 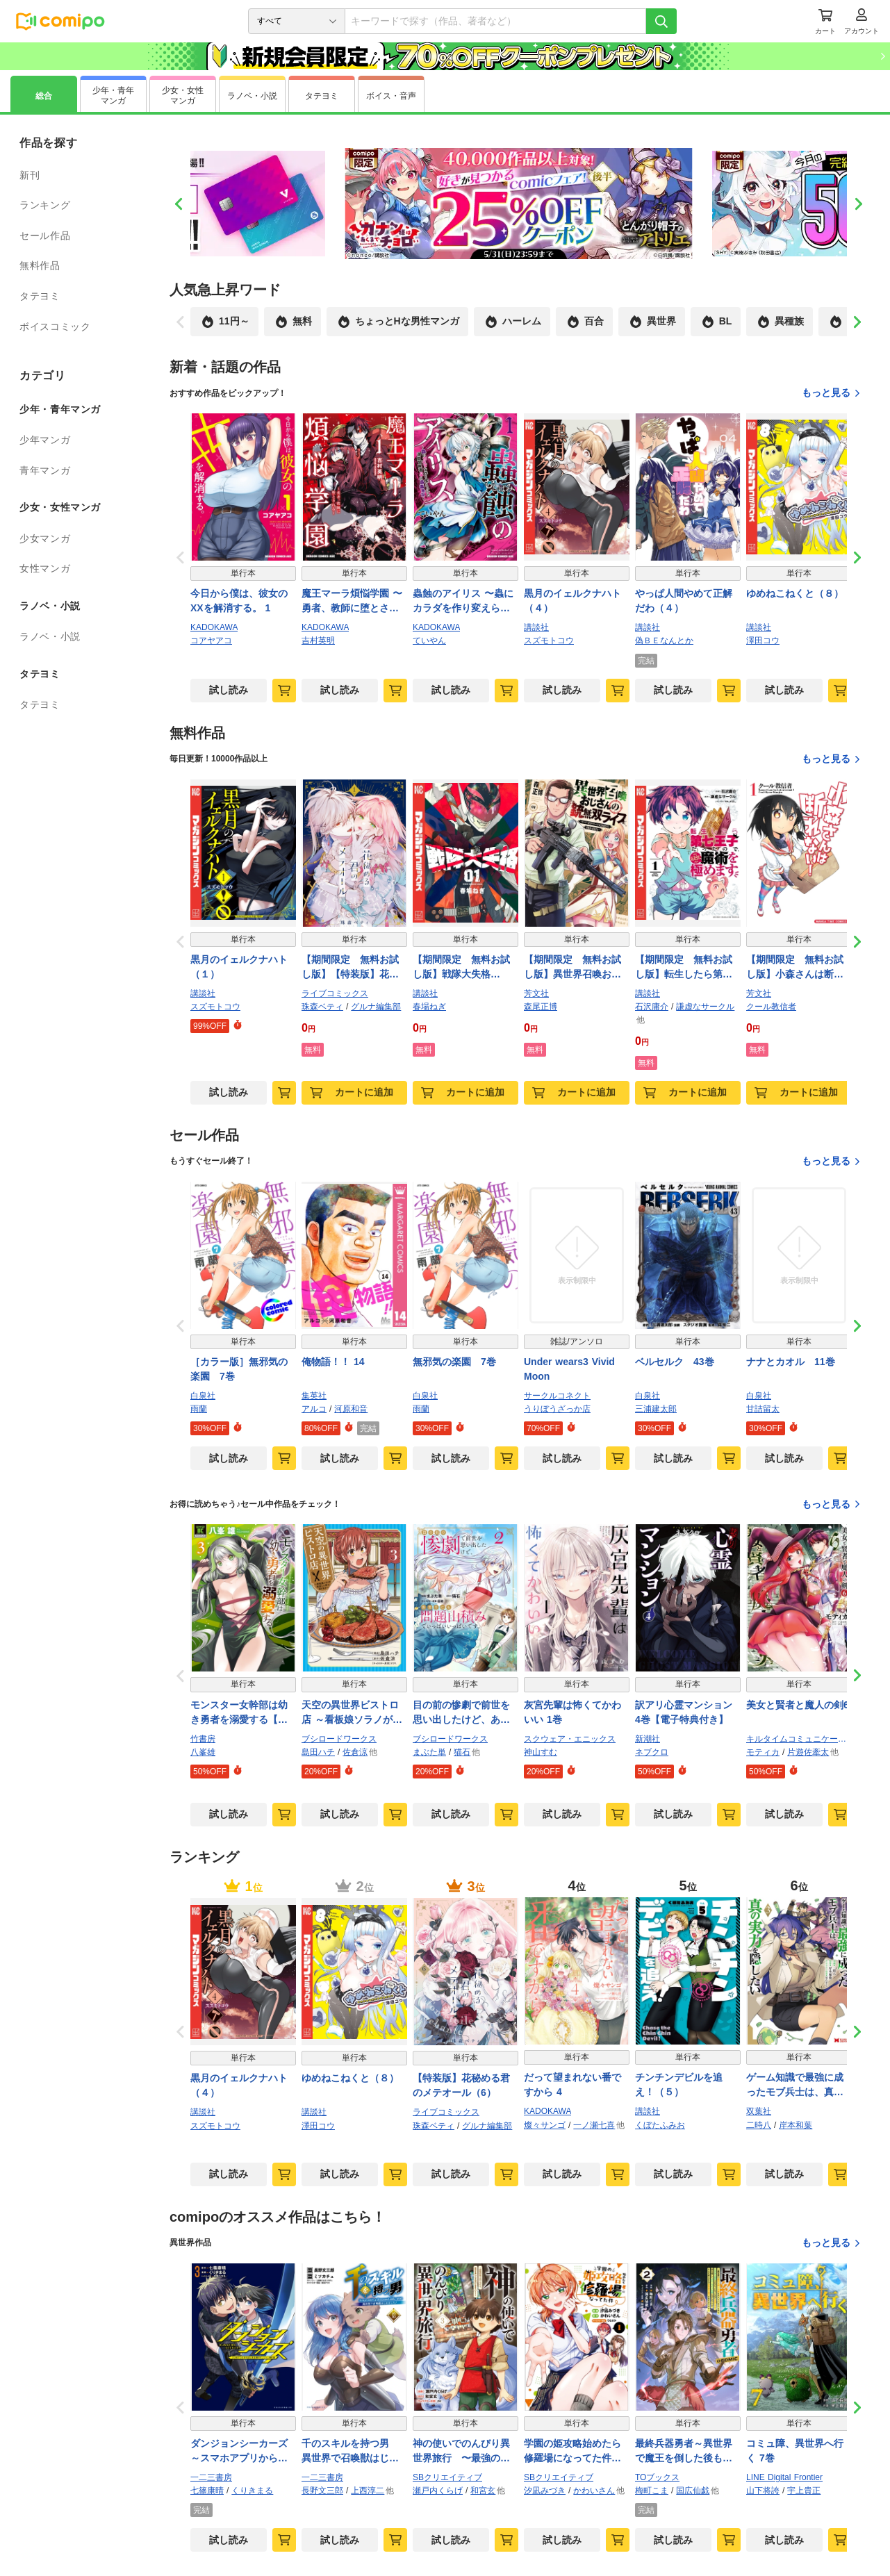 What do you see at coordinates (44, 568) in the screenshot?
I see `女性マンガ` at bounding box center [44, 568].